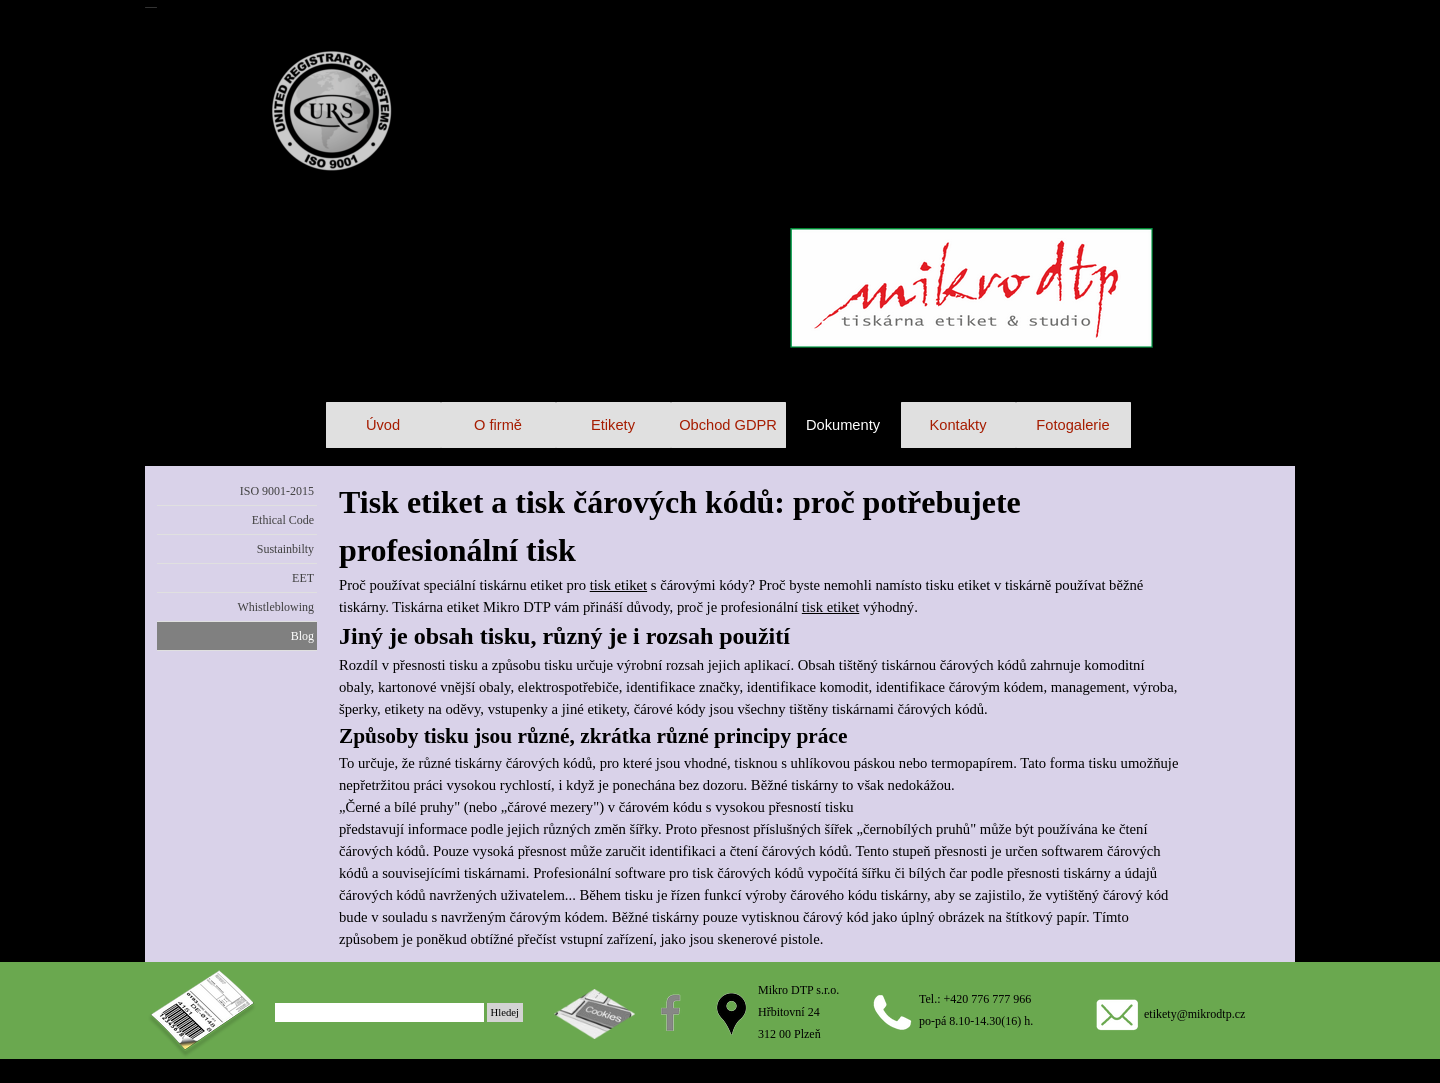  I want to click on O firmě, so click(498, 425).